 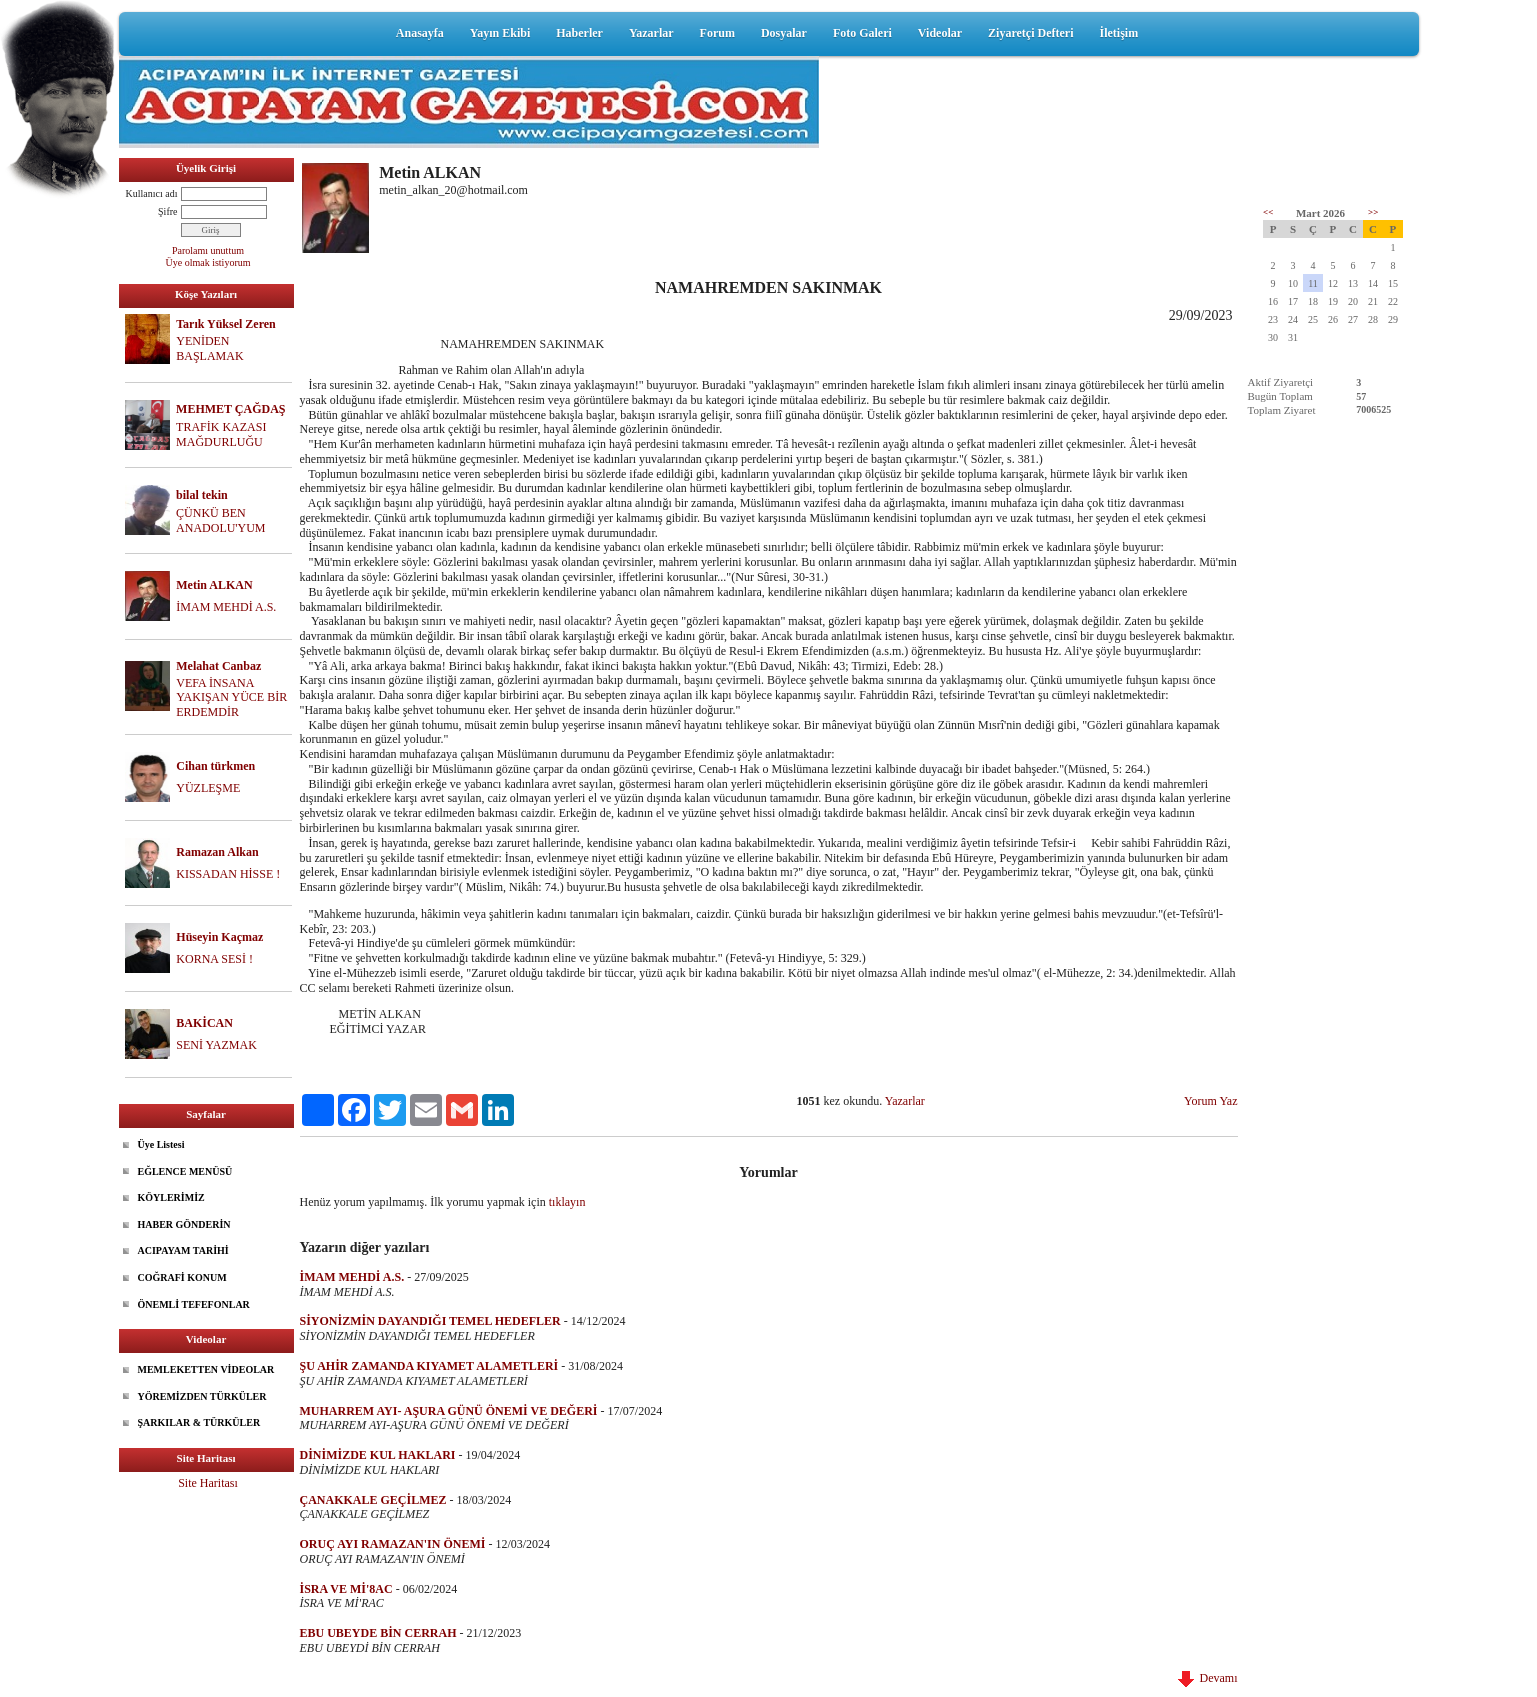 I want to click on bilal tekin, so click(x=202, y=495).